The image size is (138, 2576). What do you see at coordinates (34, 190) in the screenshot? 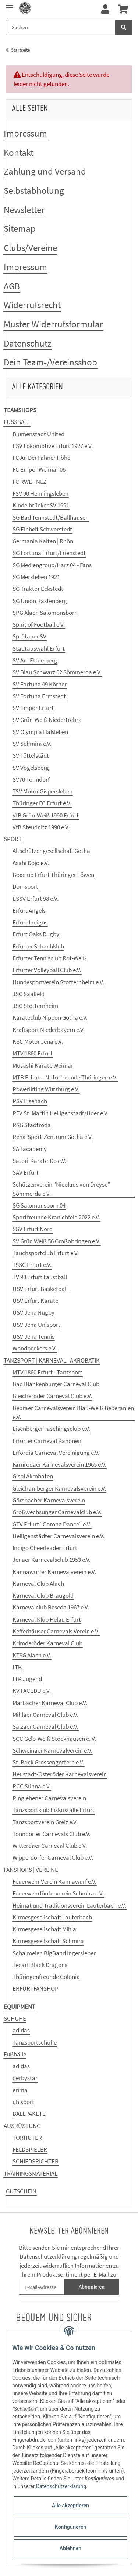
I see `Selbstabholung` at bounding box center [34, 190].